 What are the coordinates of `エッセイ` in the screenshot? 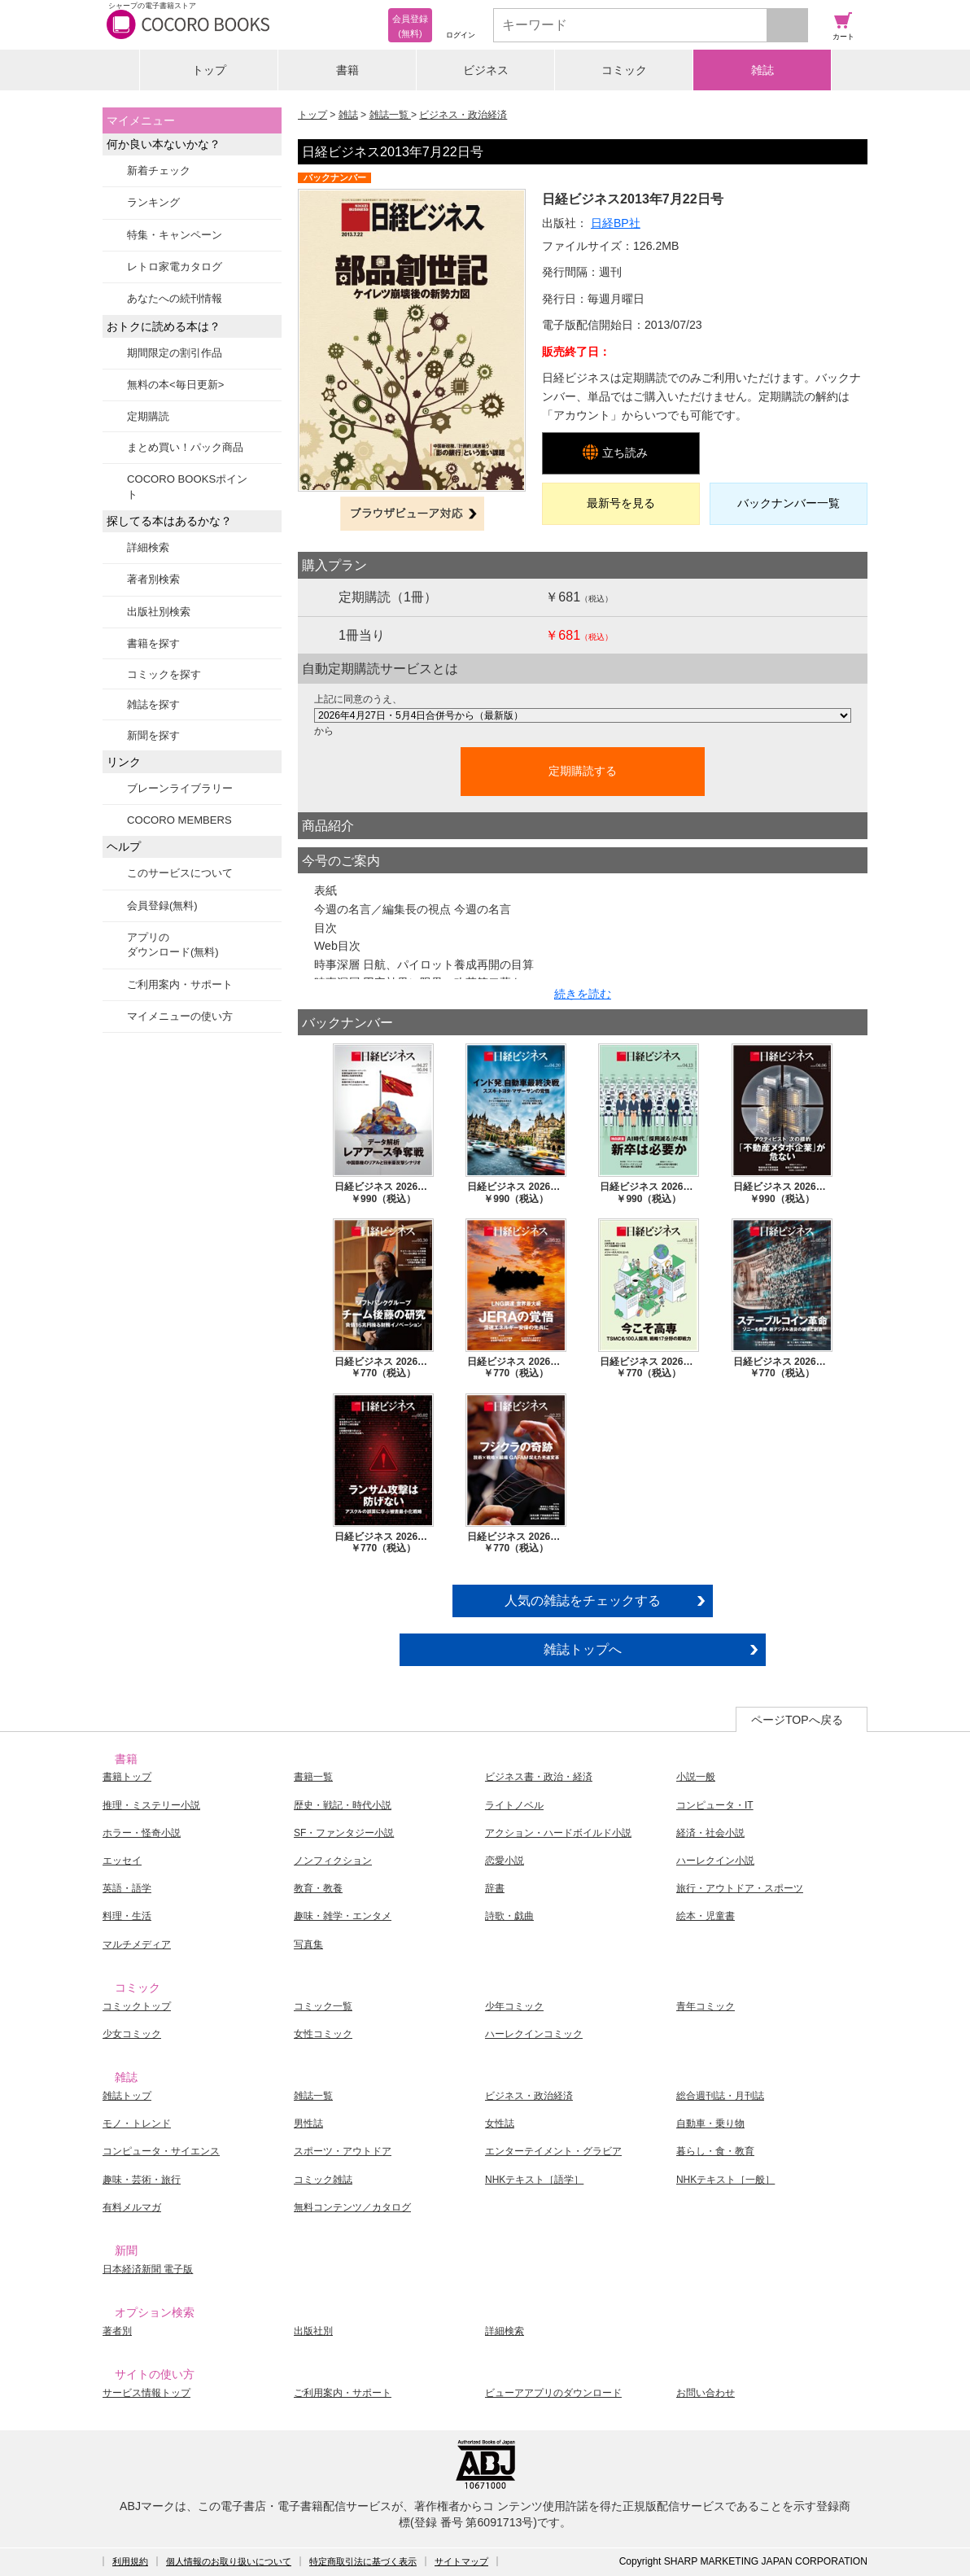 It's located at (122, 1860).